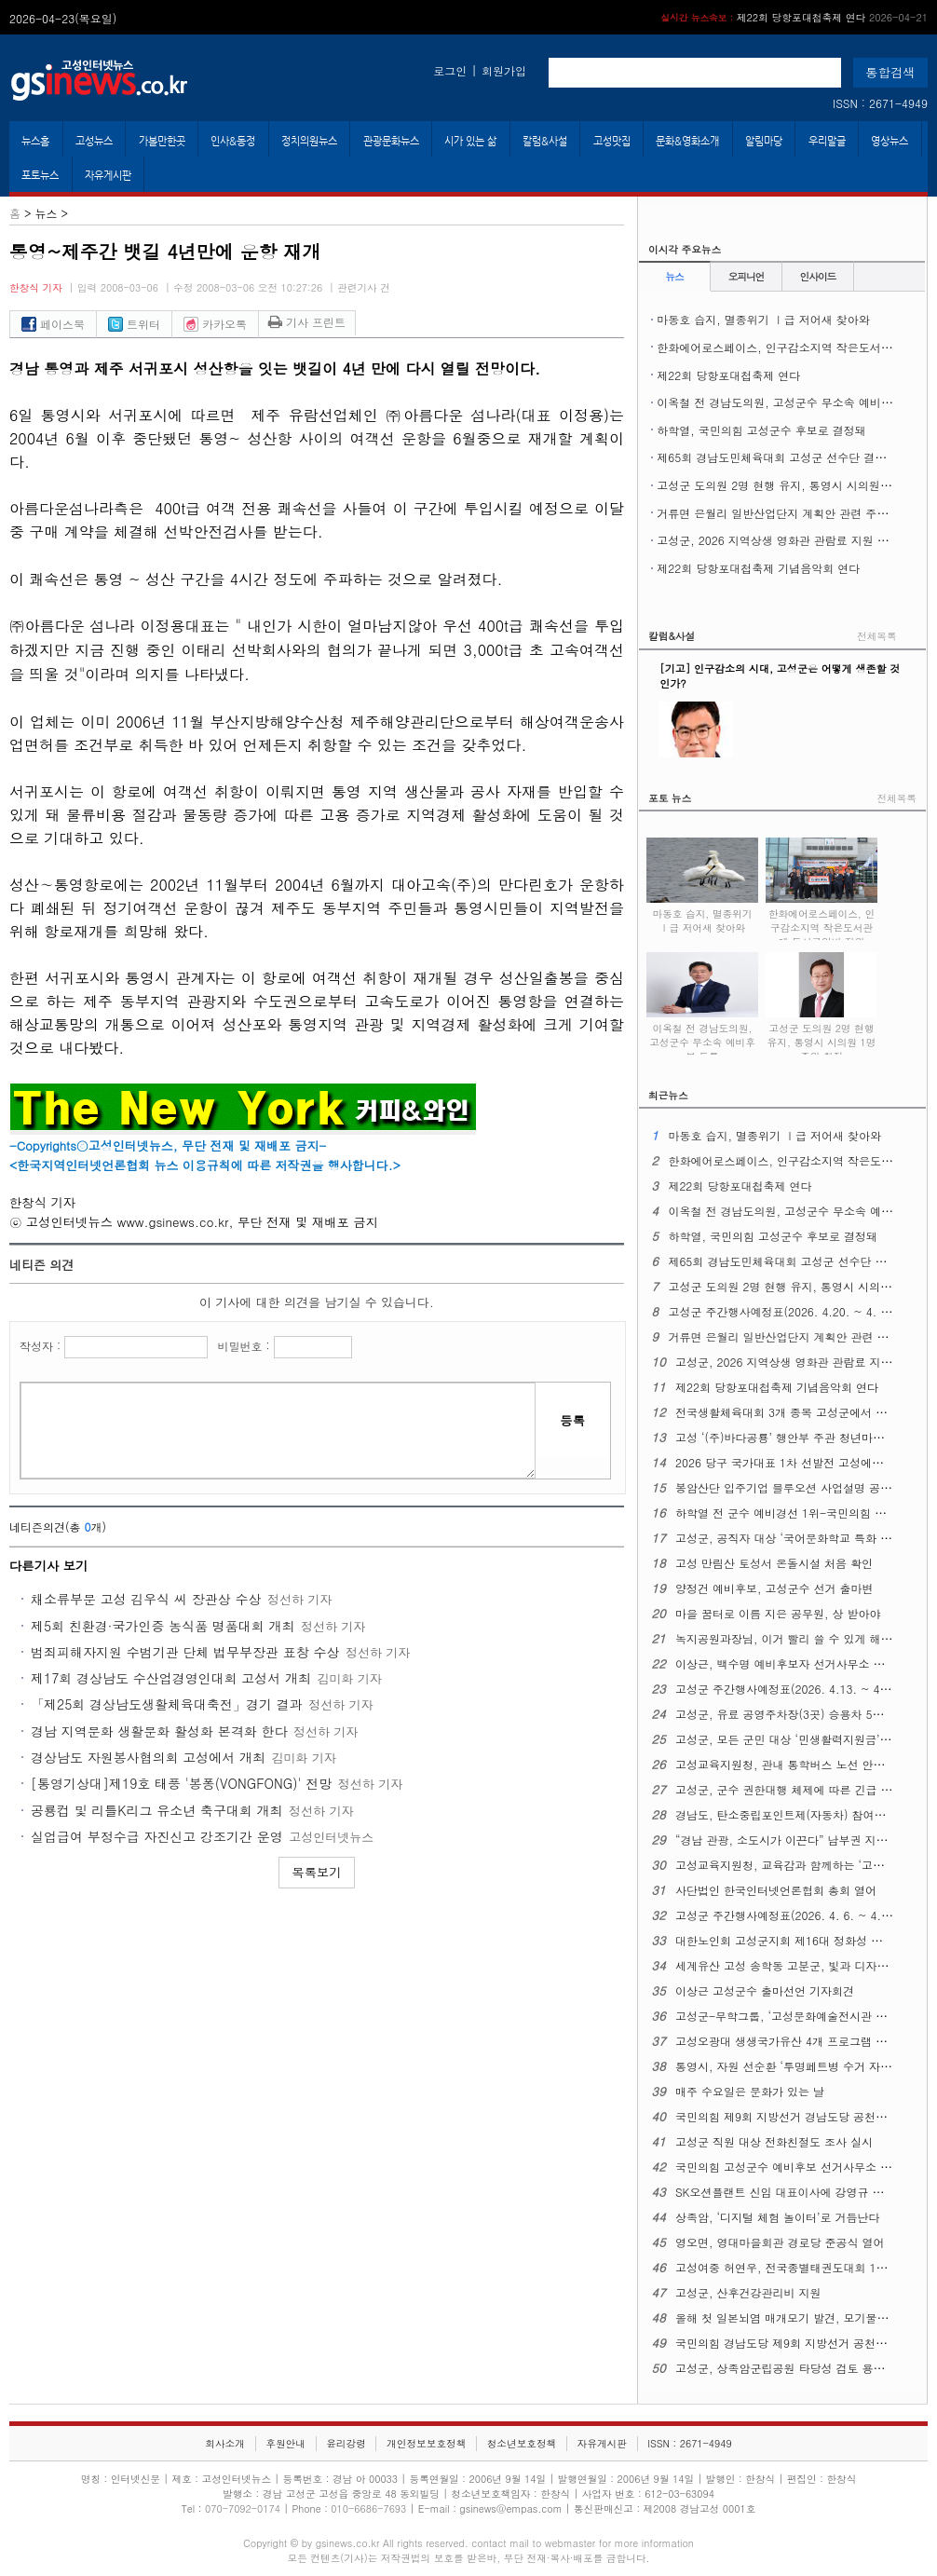 This screenshot has height=2576, width=937. I want to click on 녹지공원과장님, 이거 빨리 쓸 수 있게 해주십시오, so click(800, 1638).